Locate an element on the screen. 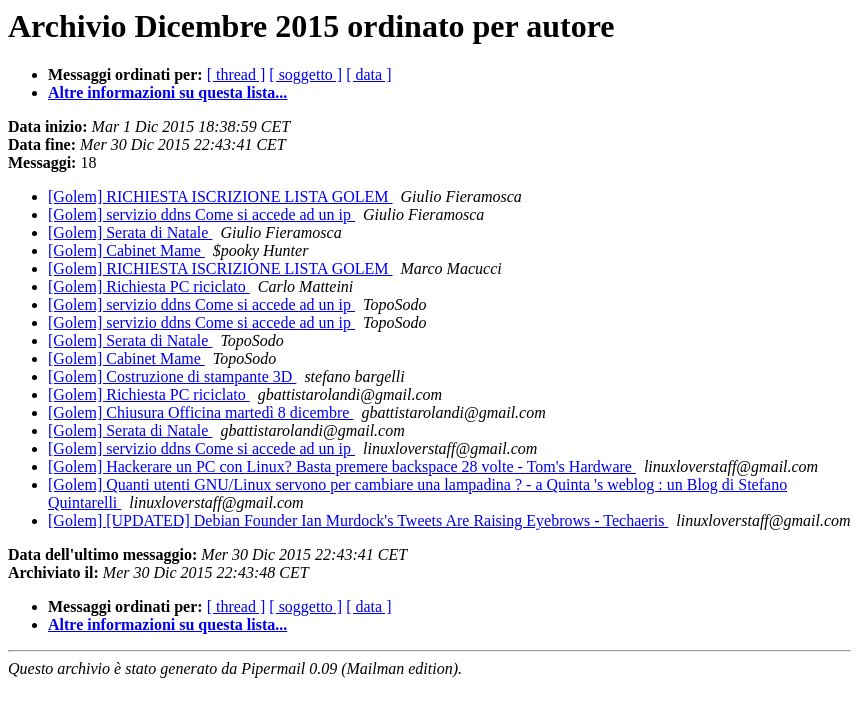 This screenshot has width=859, height=720. [Golem] [UPDATED] Debian Founder Ian Murdock's Tweets Are Raising Eyebrows - Techaeris is located at coordinates (358, 520).